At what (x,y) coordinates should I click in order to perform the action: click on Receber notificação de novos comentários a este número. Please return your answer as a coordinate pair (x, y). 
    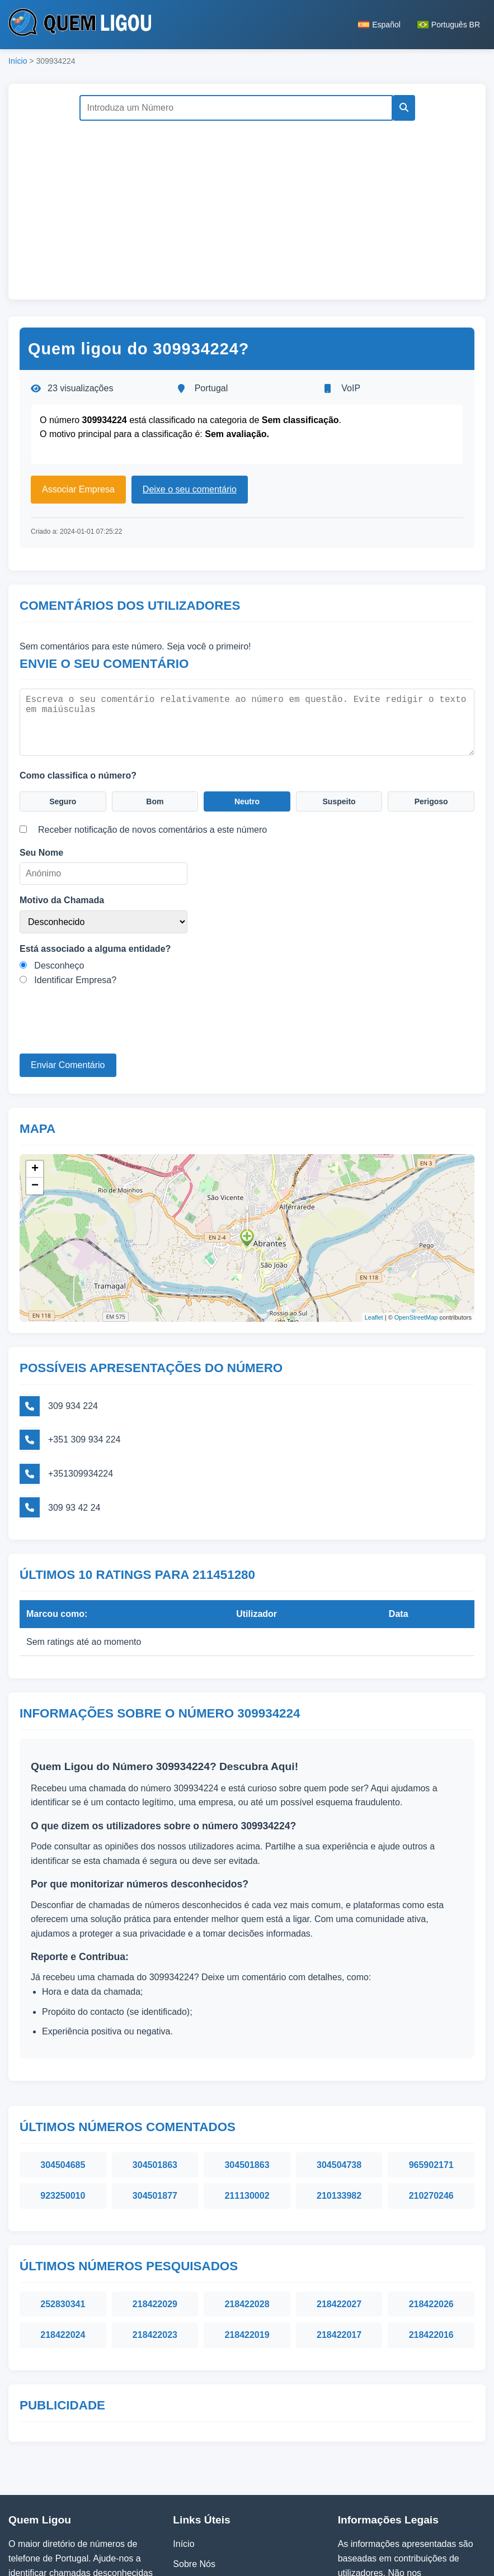
    Looking at the image, I should click on (152, 828).